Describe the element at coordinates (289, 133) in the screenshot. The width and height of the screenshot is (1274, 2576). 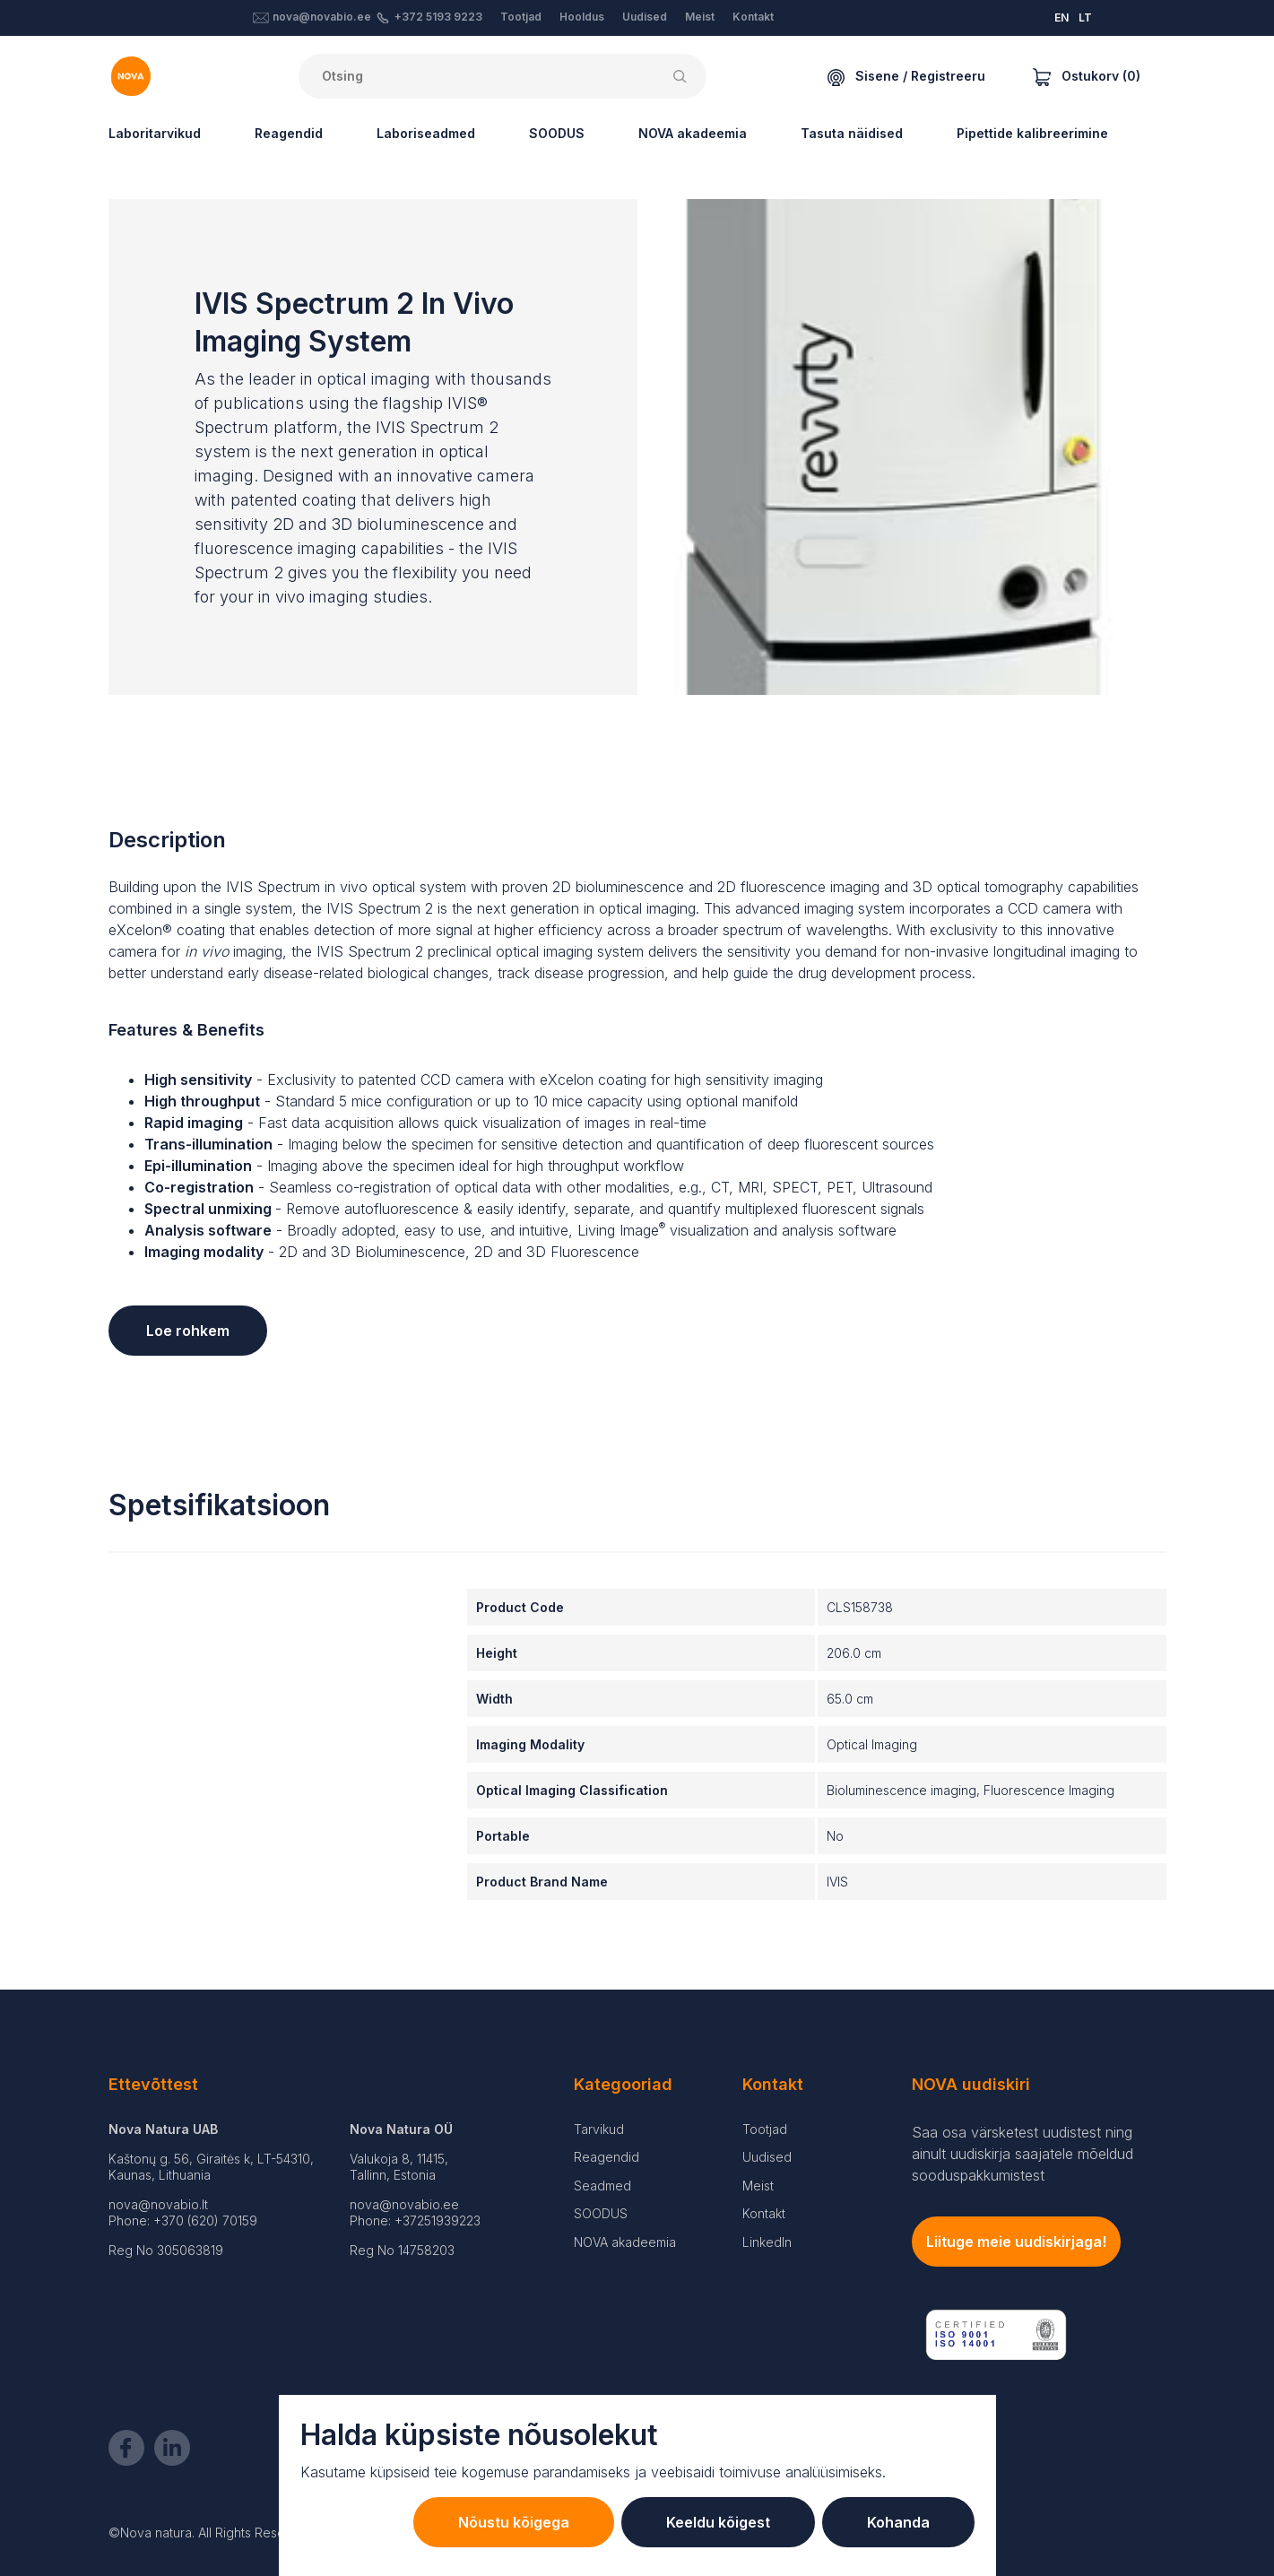
I see `Reagendid` at that location.